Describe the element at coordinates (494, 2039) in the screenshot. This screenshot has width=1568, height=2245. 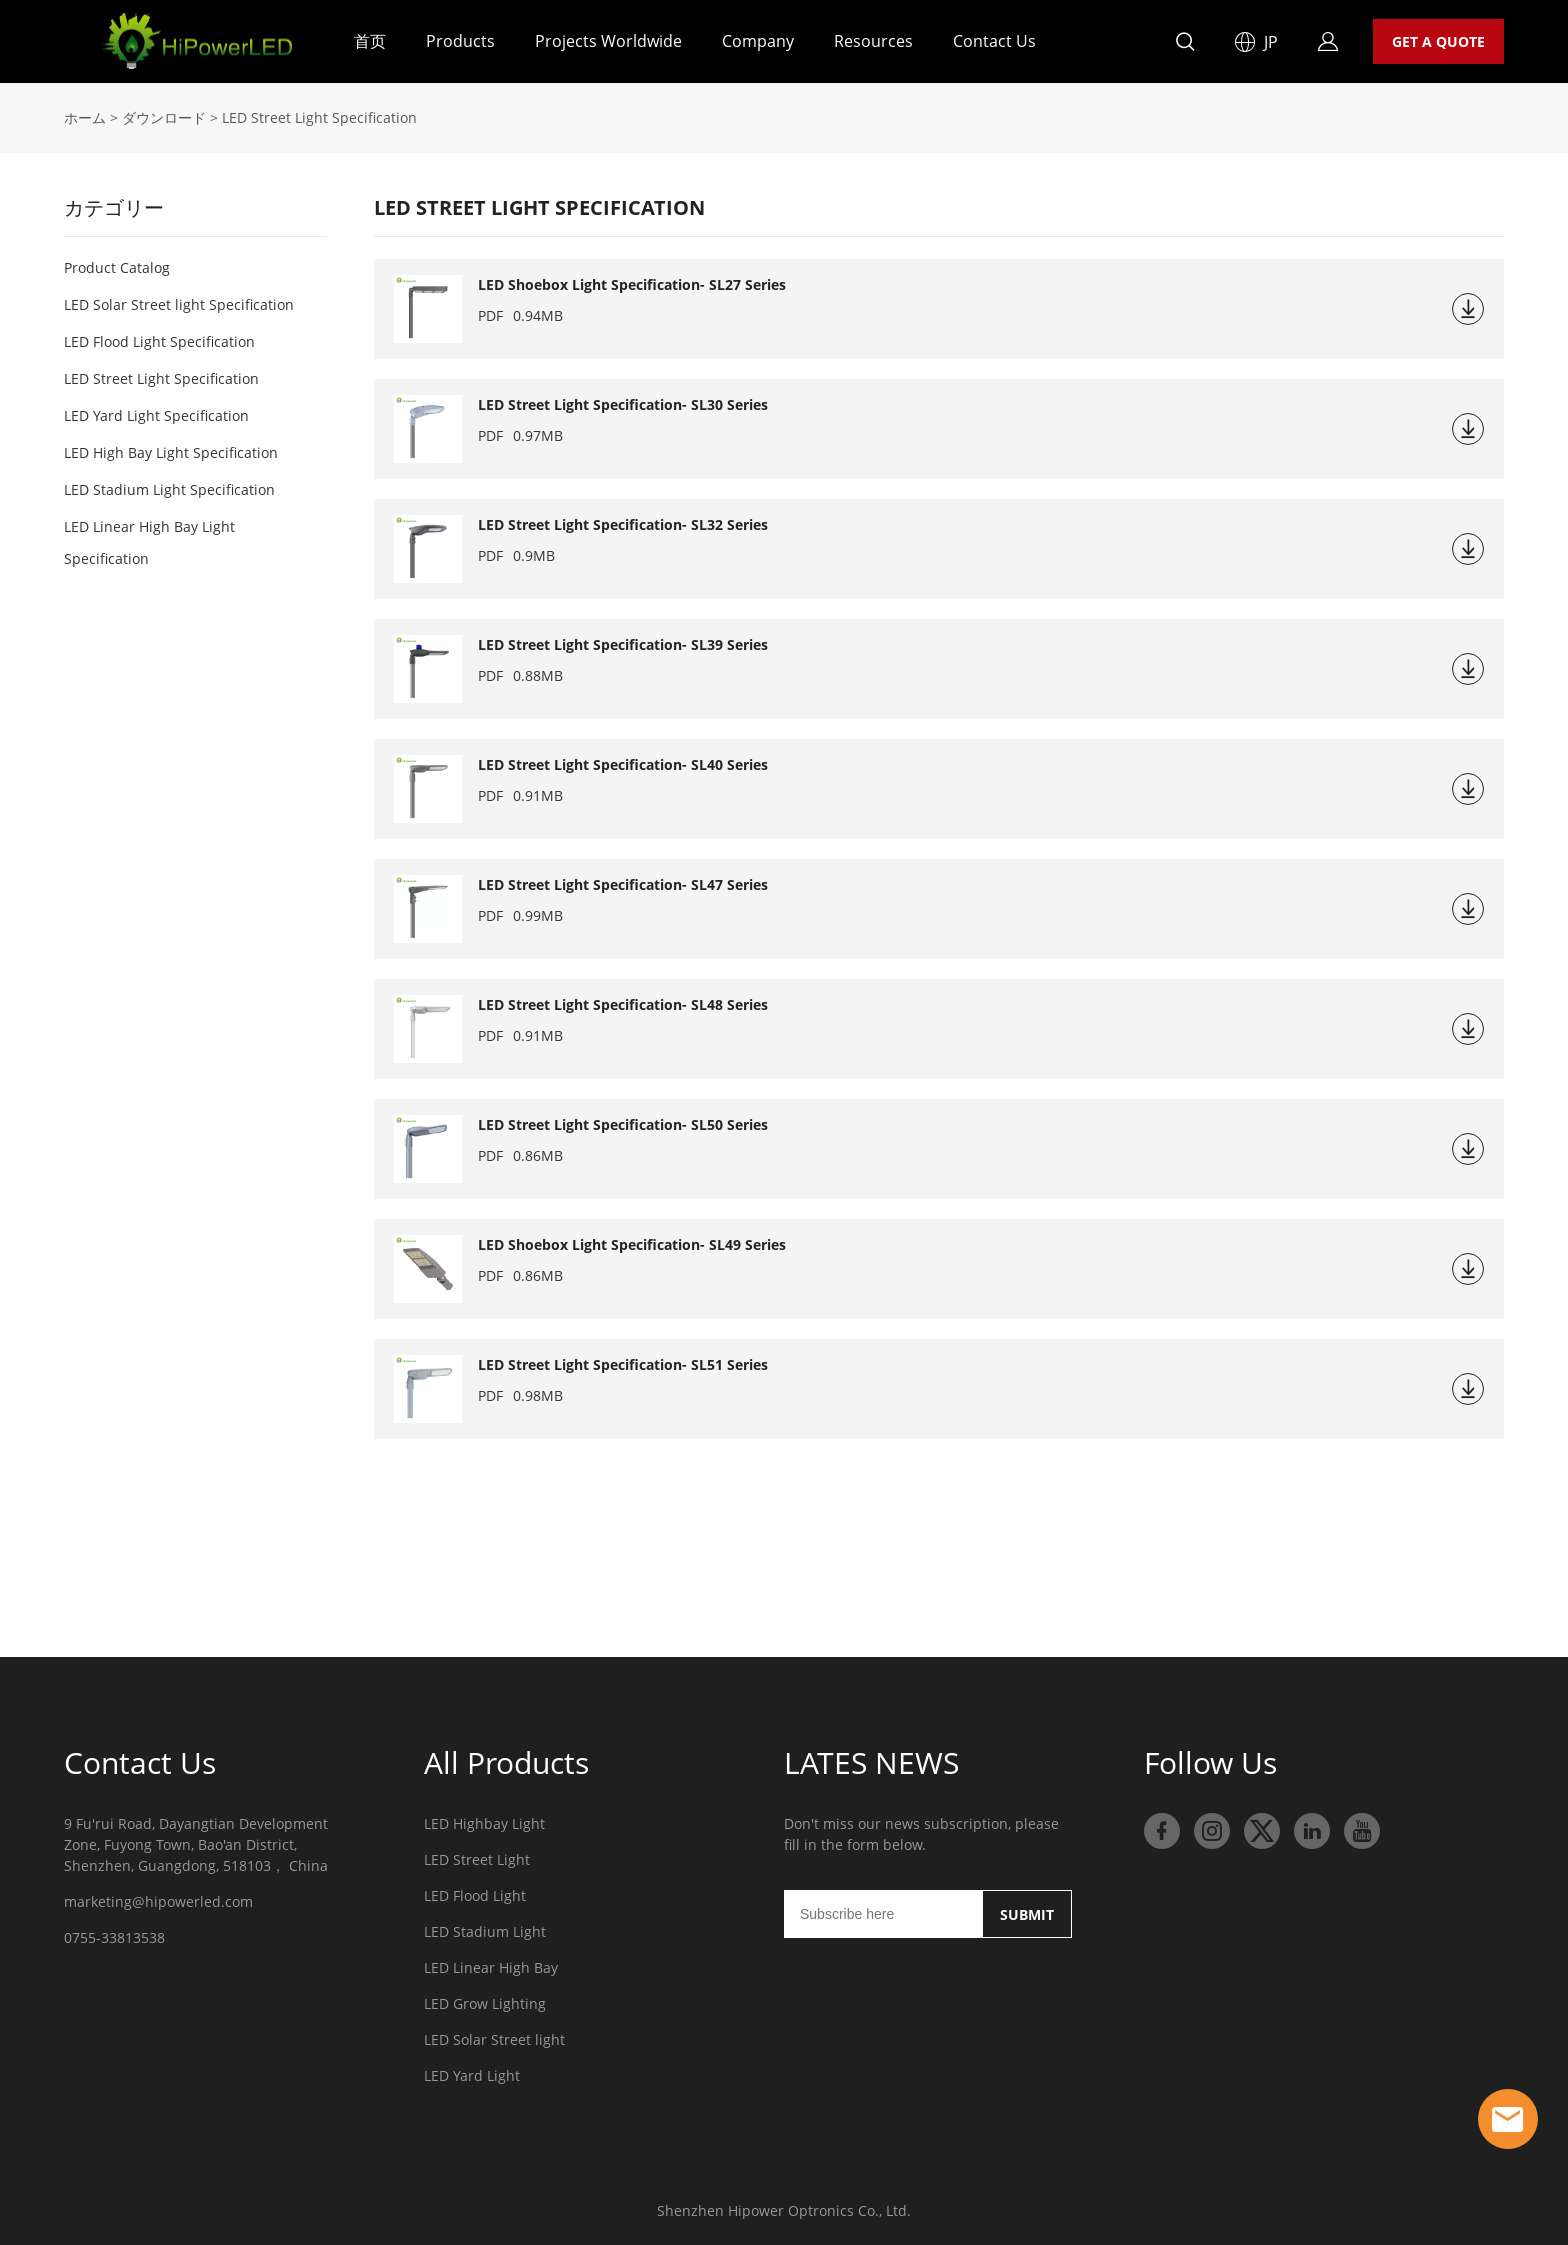
I see `LED Solar Street light` at that location.